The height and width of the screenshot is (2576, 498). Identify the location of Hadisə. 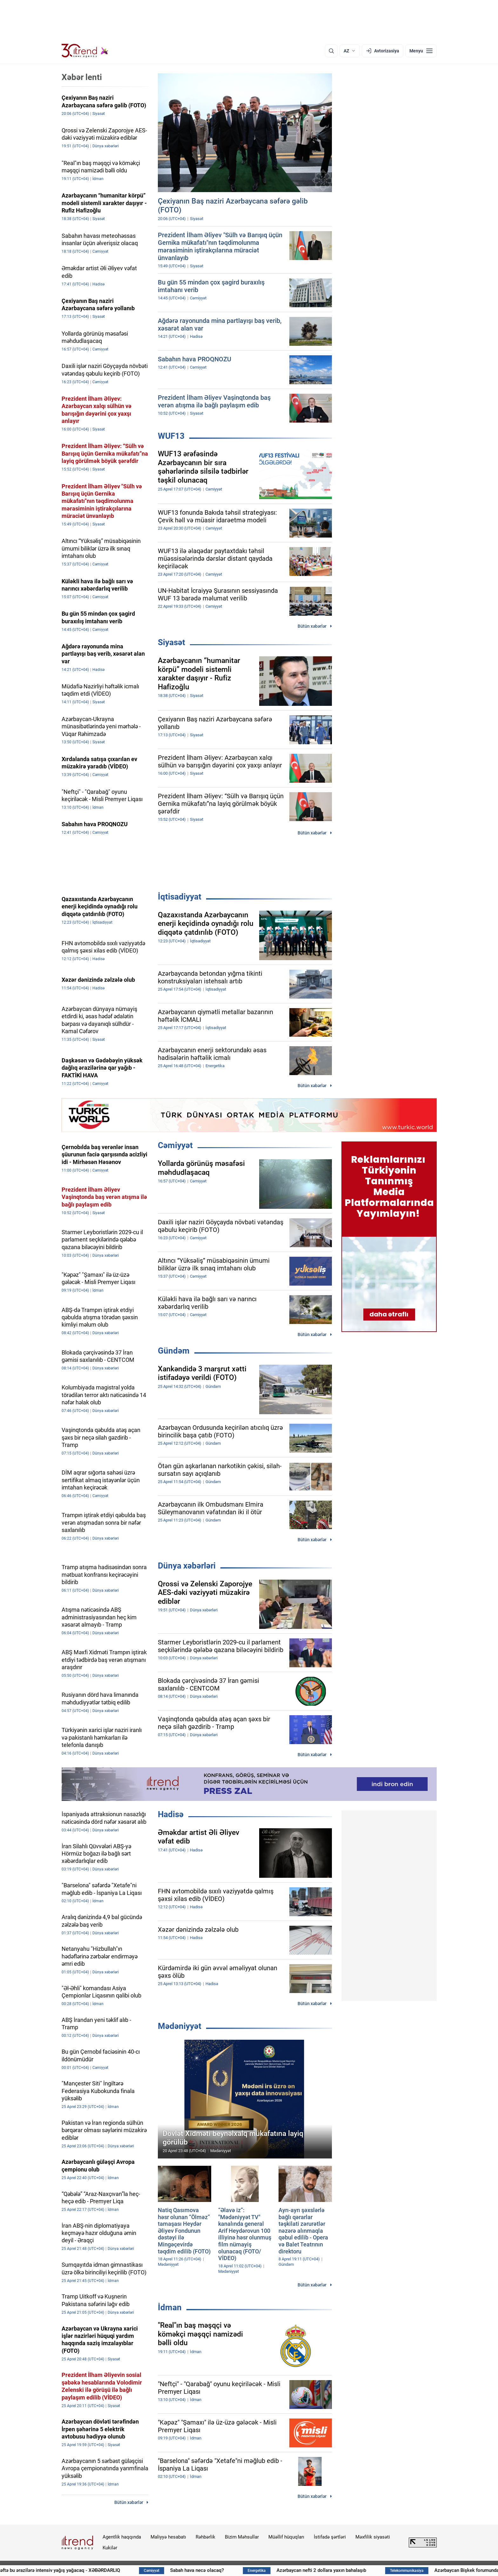
(171, 1814).